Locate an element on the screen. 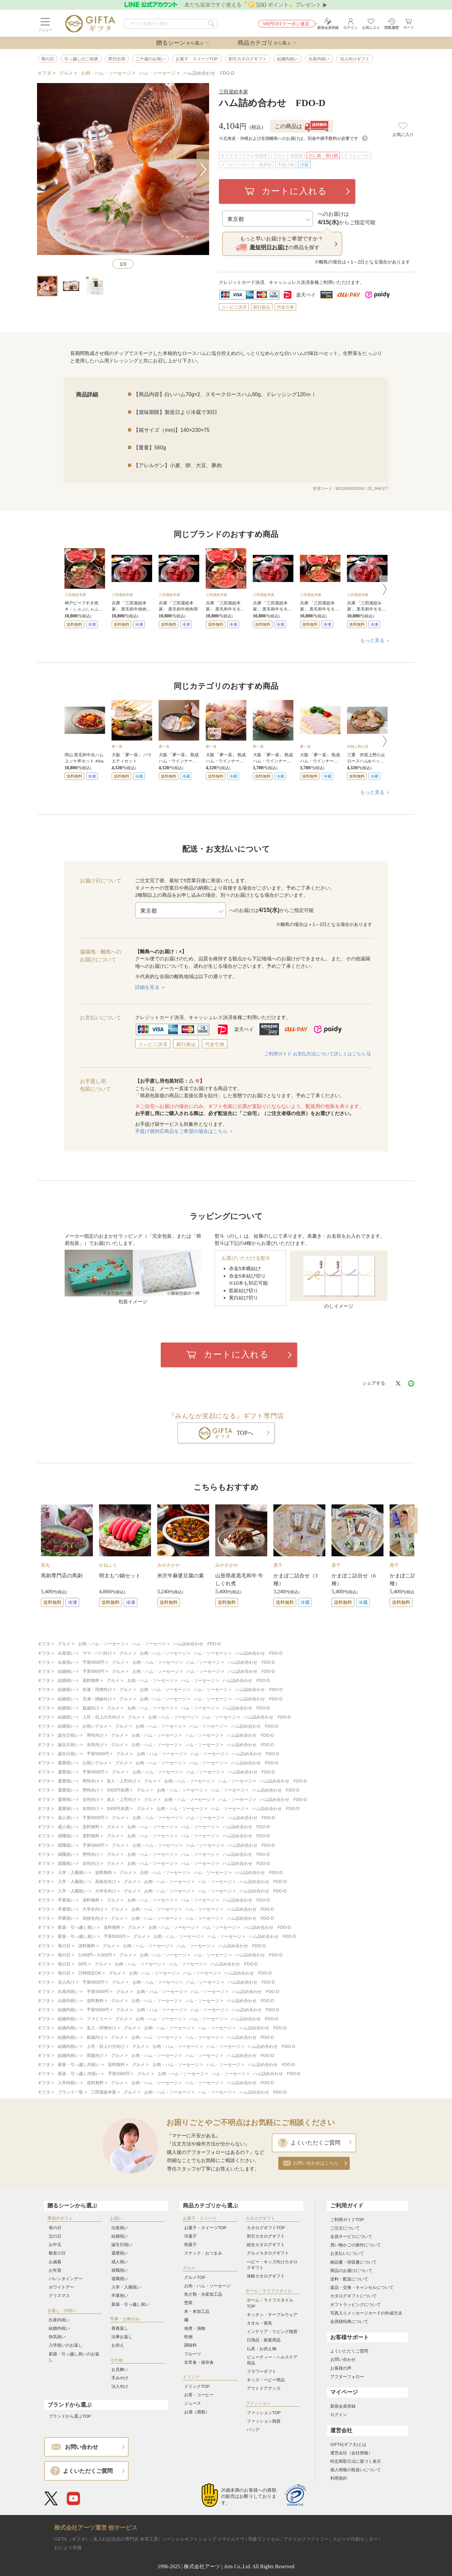  カートに入れる is located at coordinates (294, 191).